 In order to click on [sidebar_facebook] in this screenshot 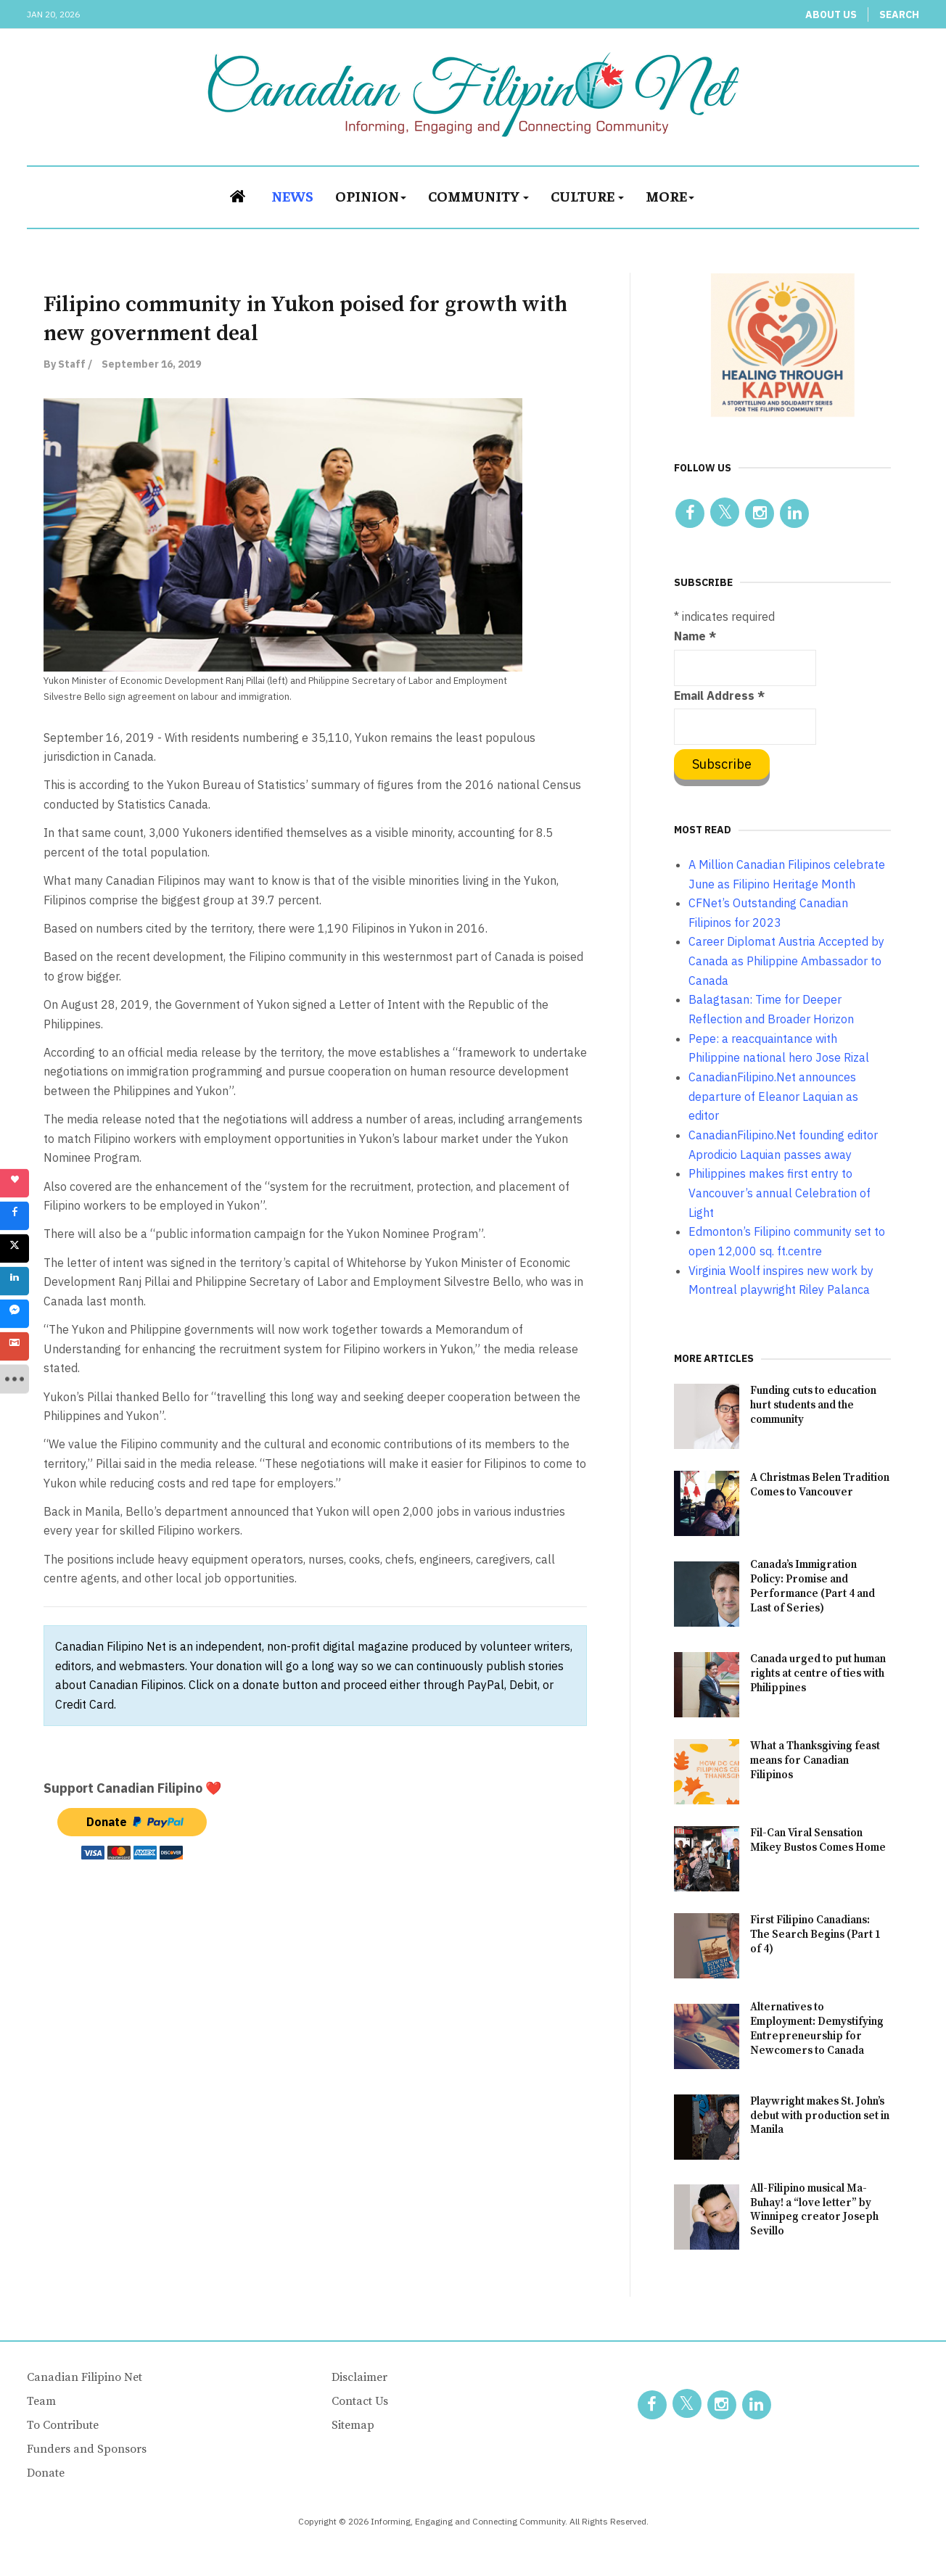, I will do `click(14, 1216)`.